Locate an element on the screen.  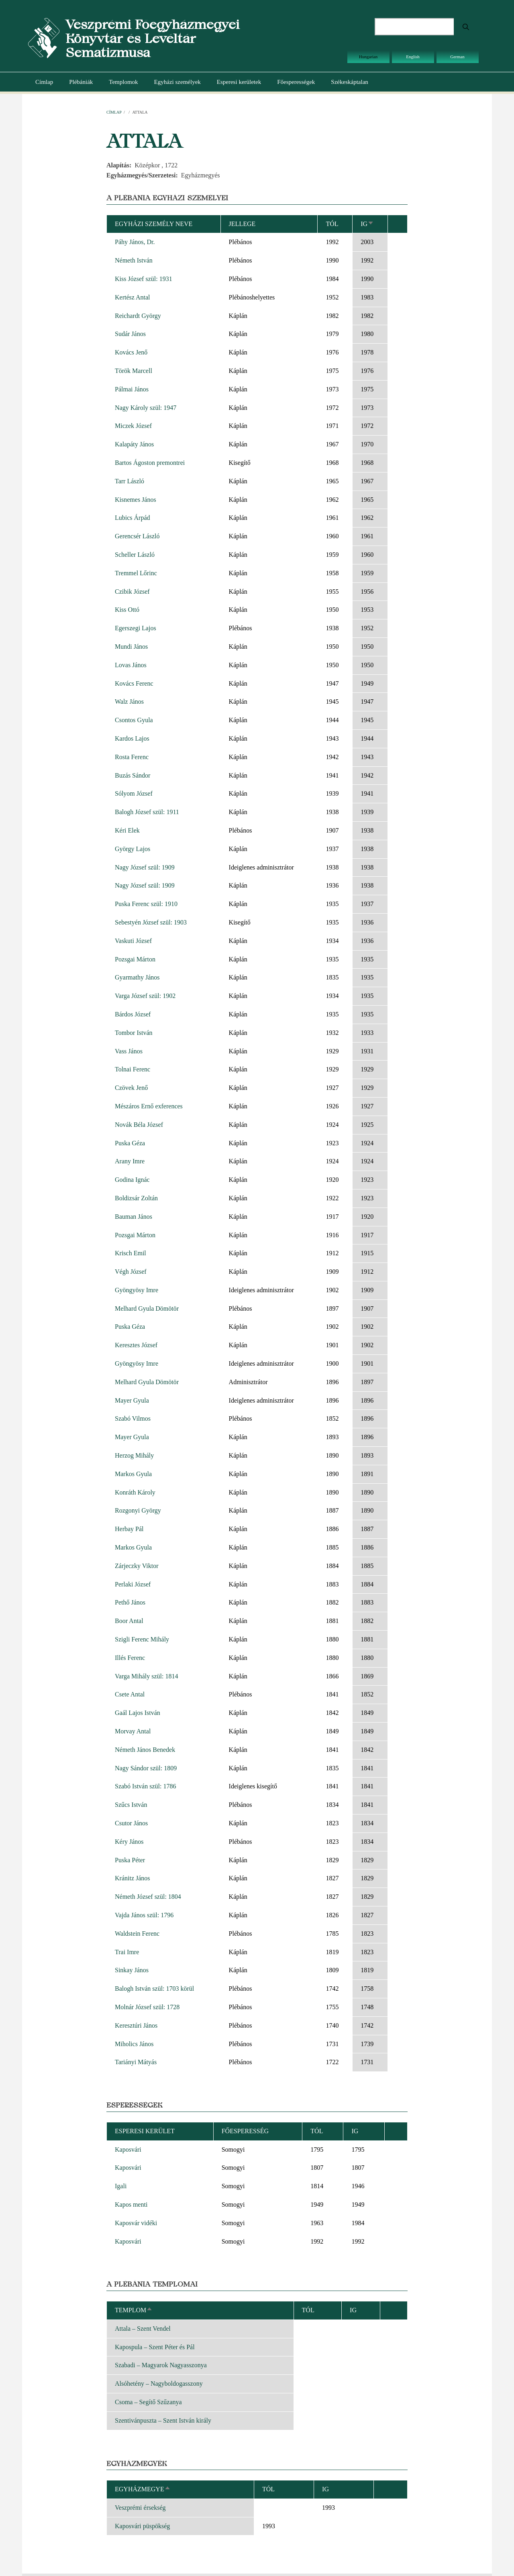
Trai Imre is located at coordinates (127, 1952).